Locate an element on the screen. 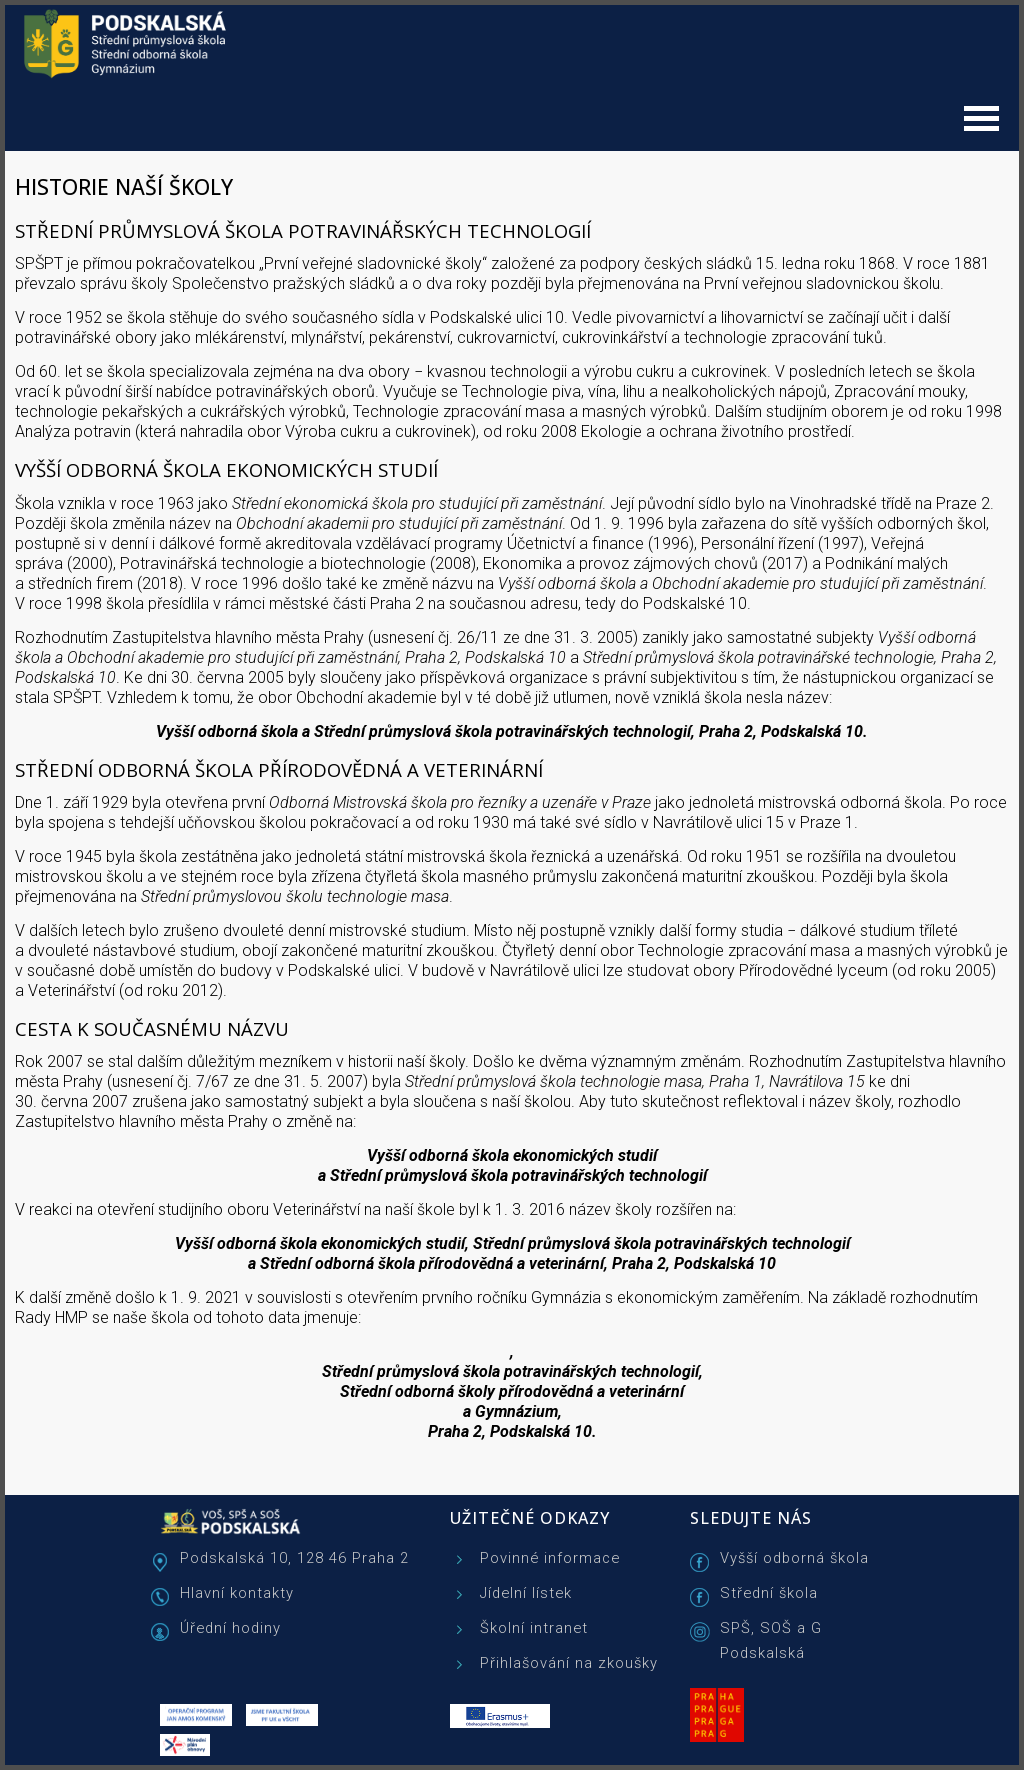 This screenshot has height=1770, width=1024. Vyšší odborná škola is located at coordinates (794, 1558).